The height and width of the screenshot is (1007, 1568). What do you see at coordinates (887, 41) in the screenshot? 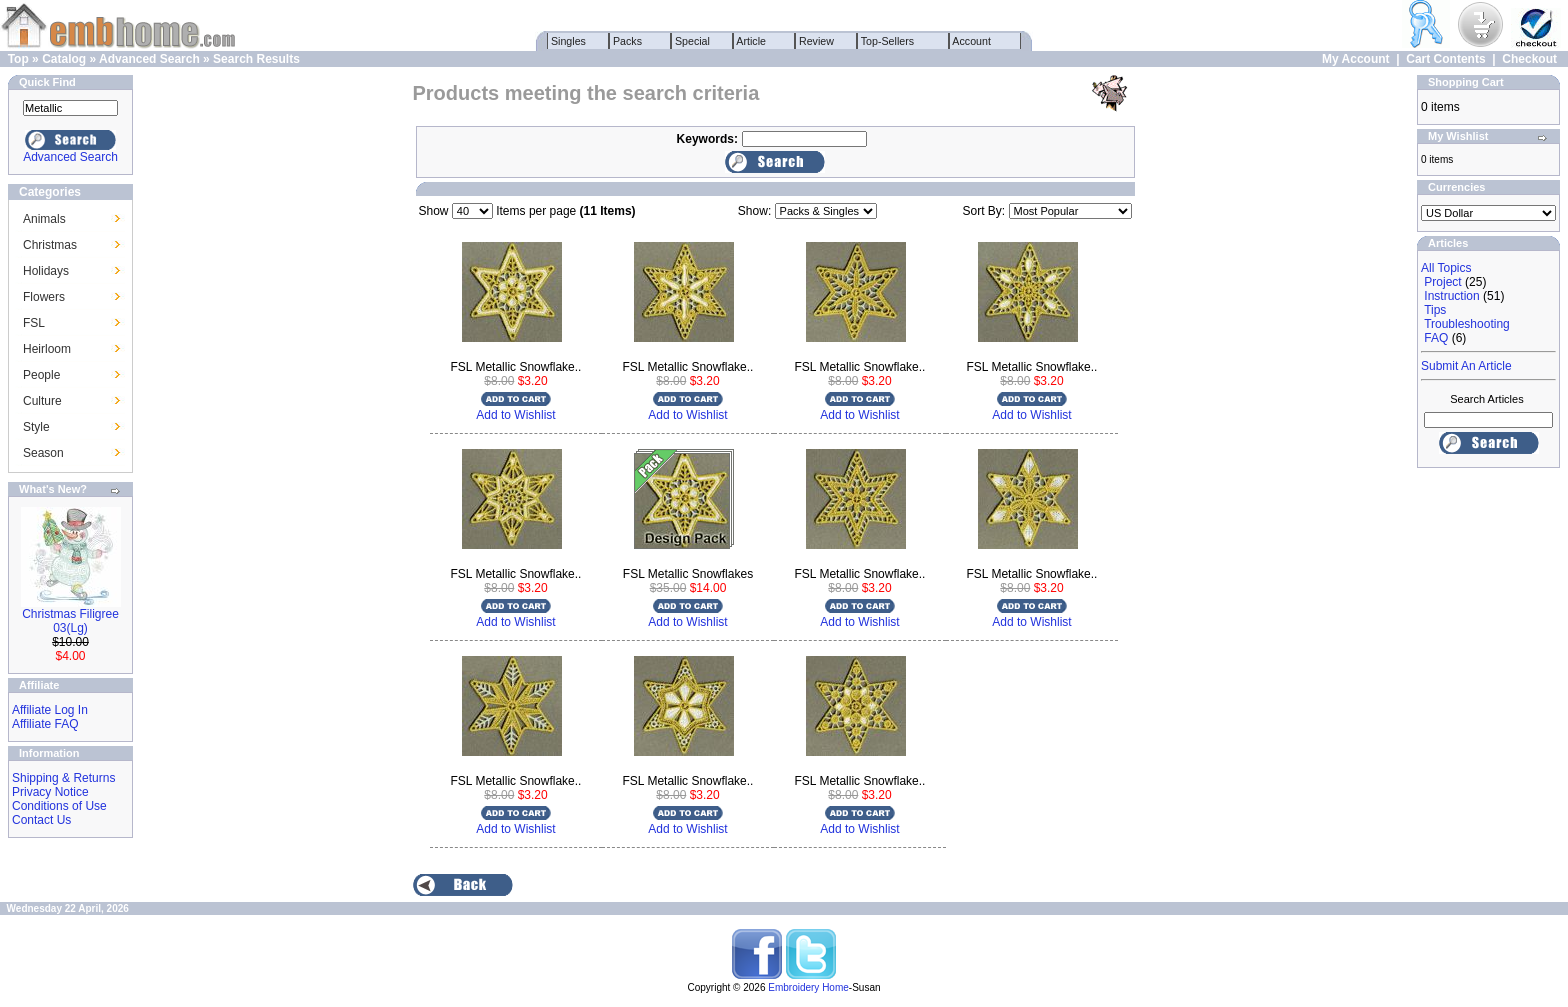
I see `Top-Sellers` at bounding box center [887, 41].